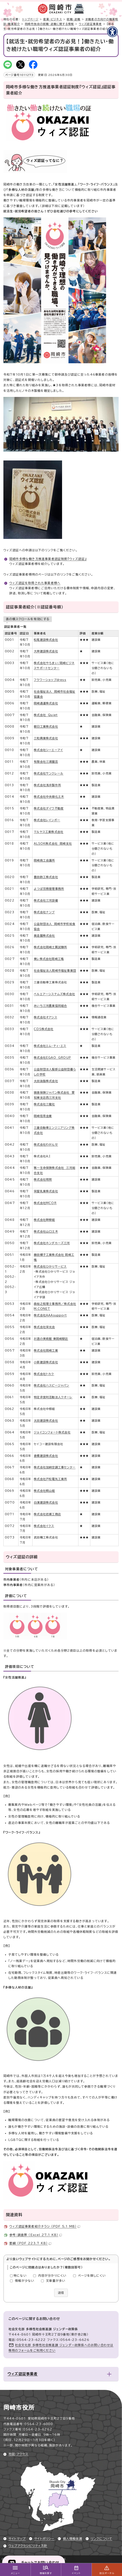  I want to click on 株式会社浅井製作所, so click(47, 785).